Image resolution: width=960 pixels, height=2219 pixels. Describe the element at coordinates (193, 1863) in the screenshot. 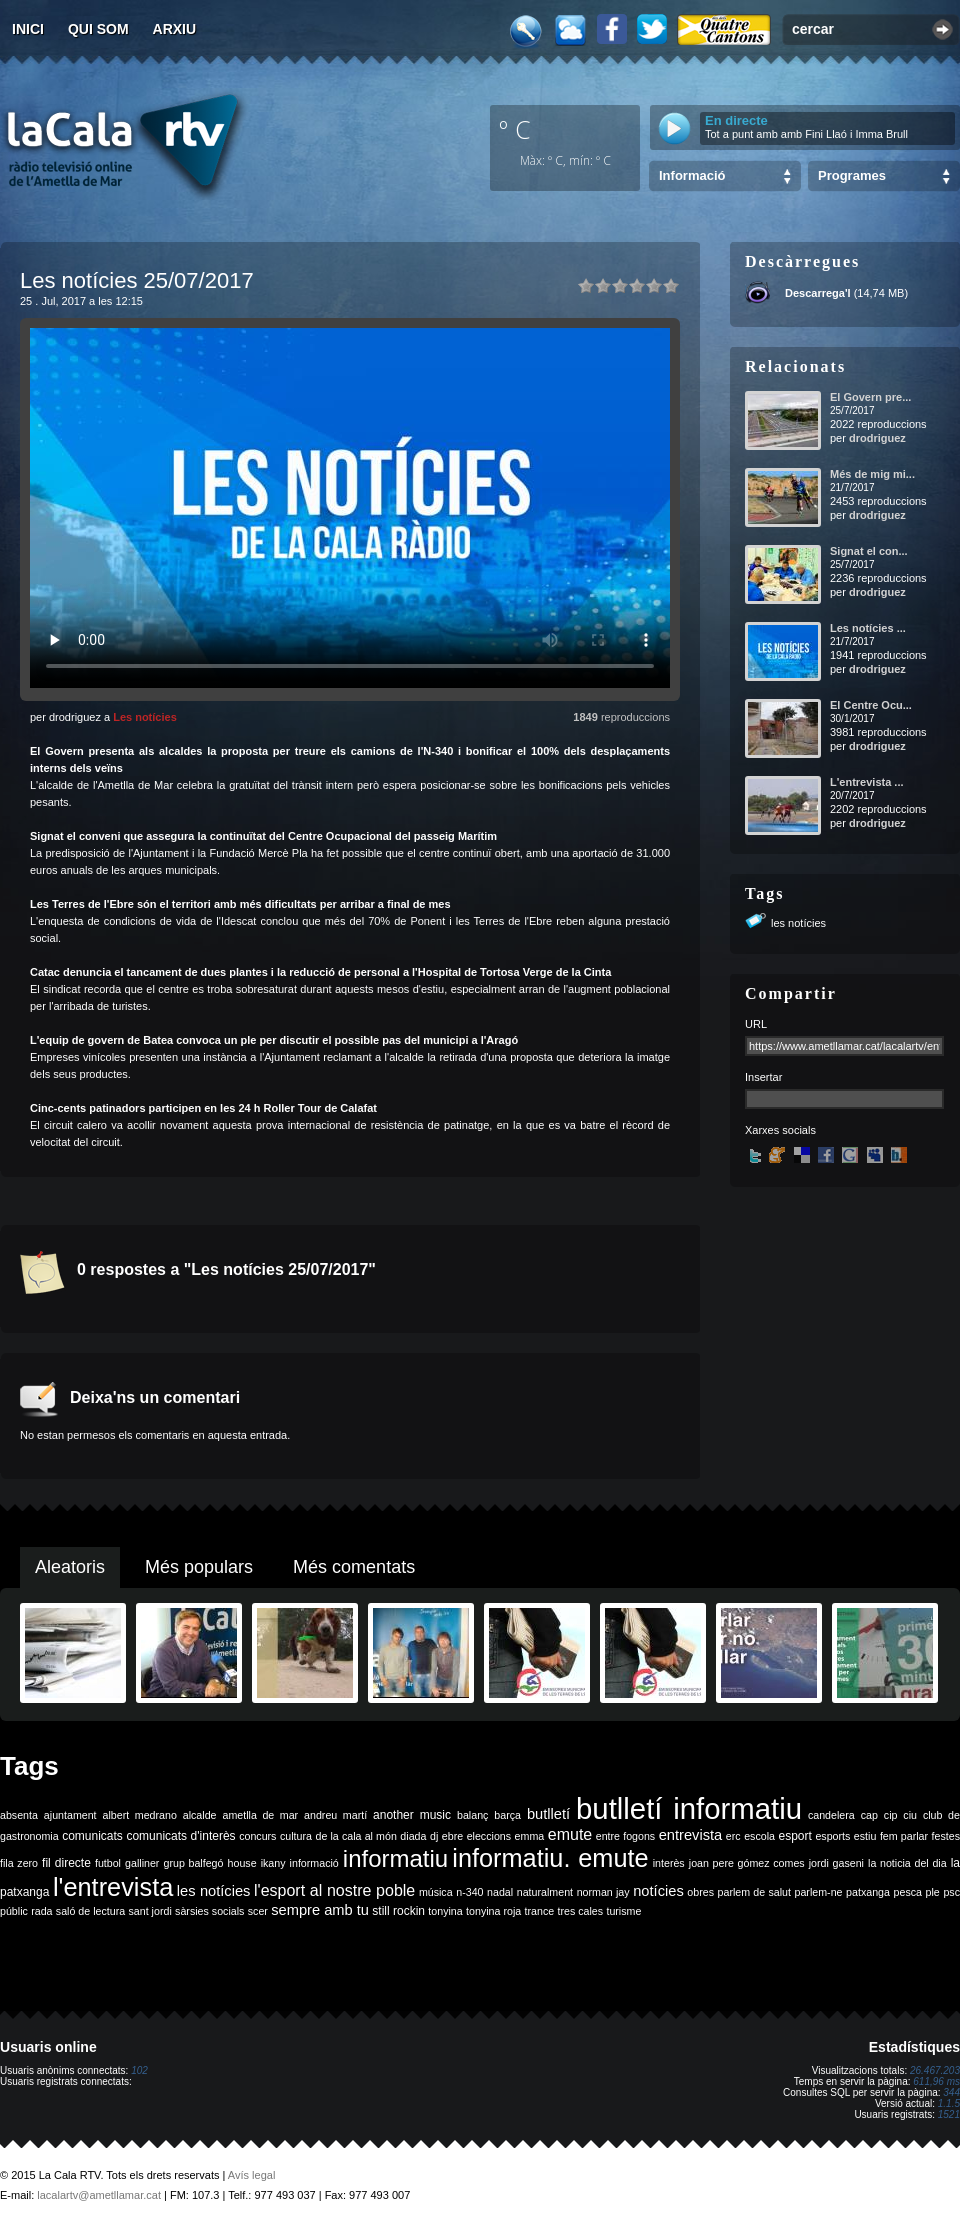

I see `grup balfegó` at that location.